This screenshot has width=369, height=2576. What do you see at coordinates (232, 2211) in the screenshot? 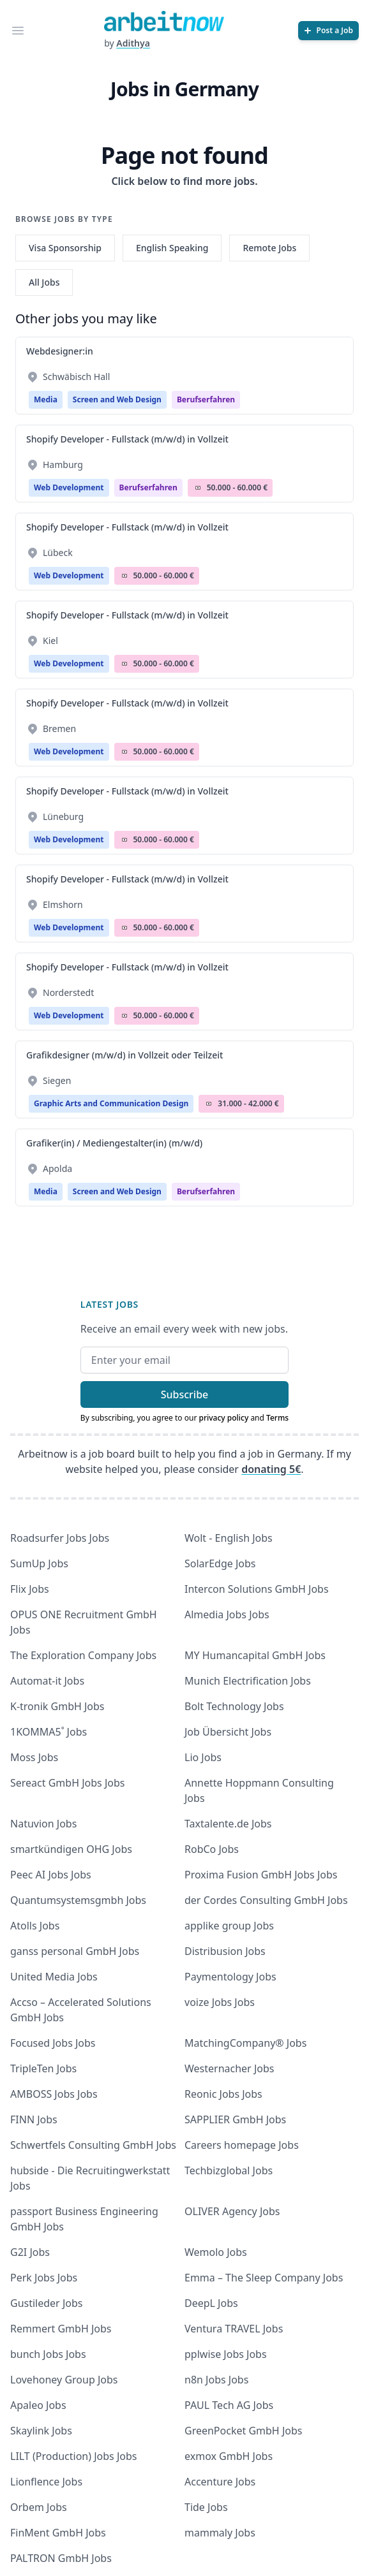
I see `OLIVER Agency Jobs` at bounding box center [232, 2211].